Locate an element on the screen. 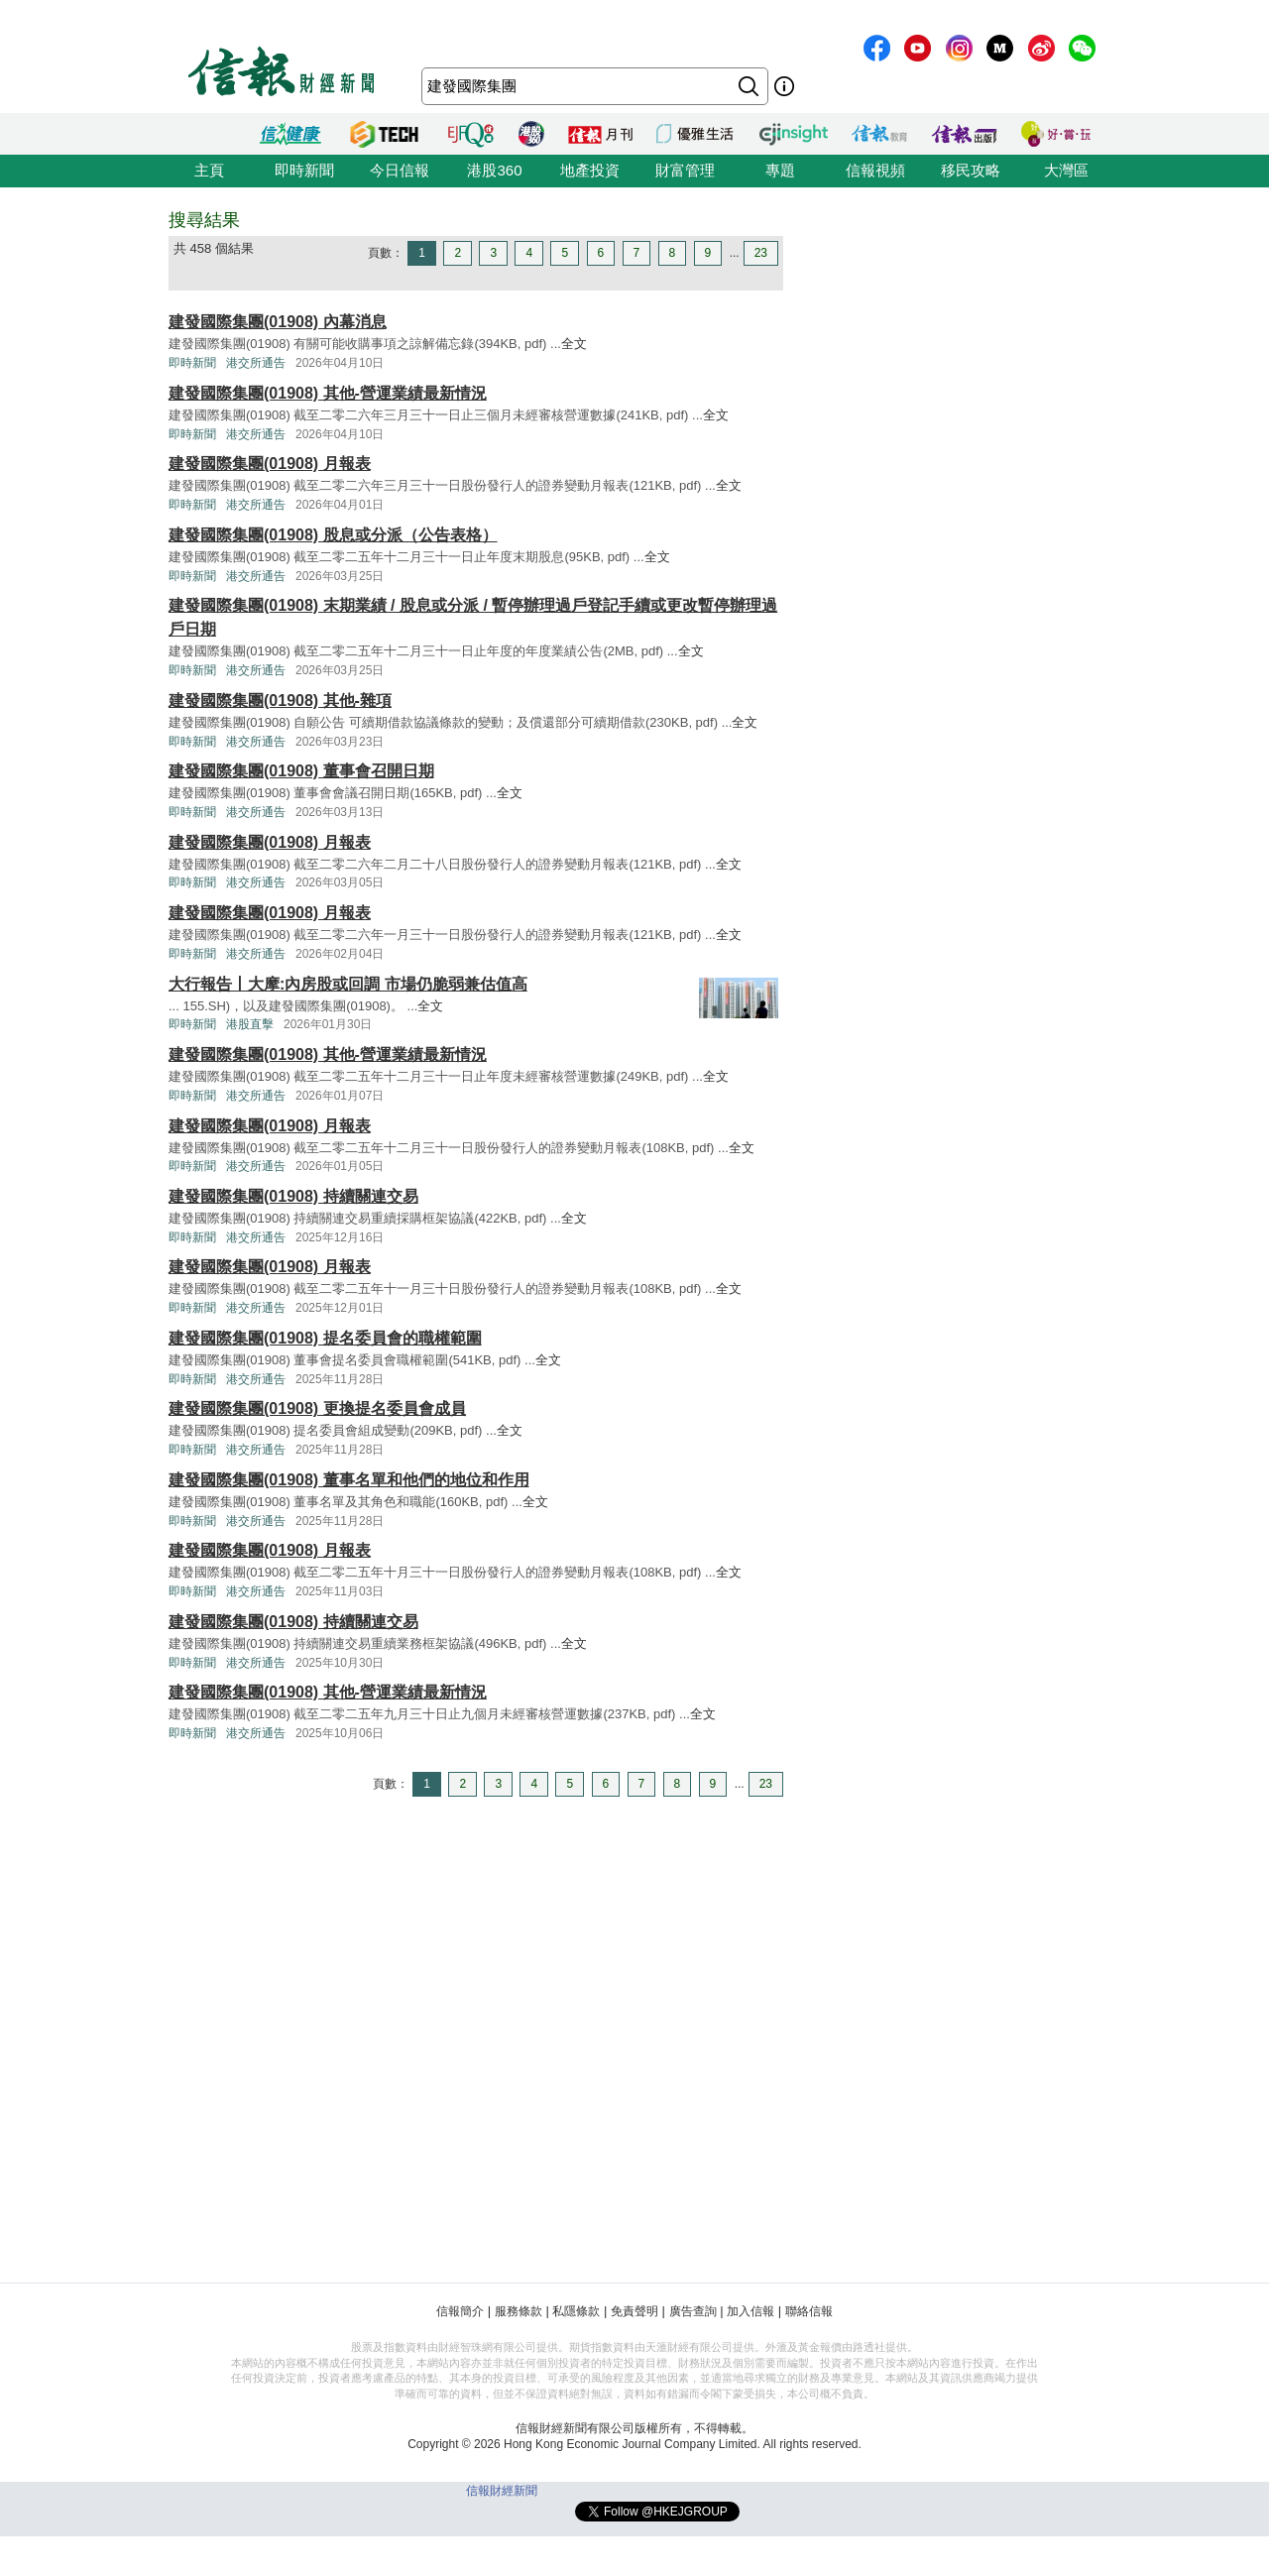 The width and height of the screenshot is (1269, 2576). 建發國際集團(01908) 股息或分派（公告表格） is located at coordinates (333, 535).